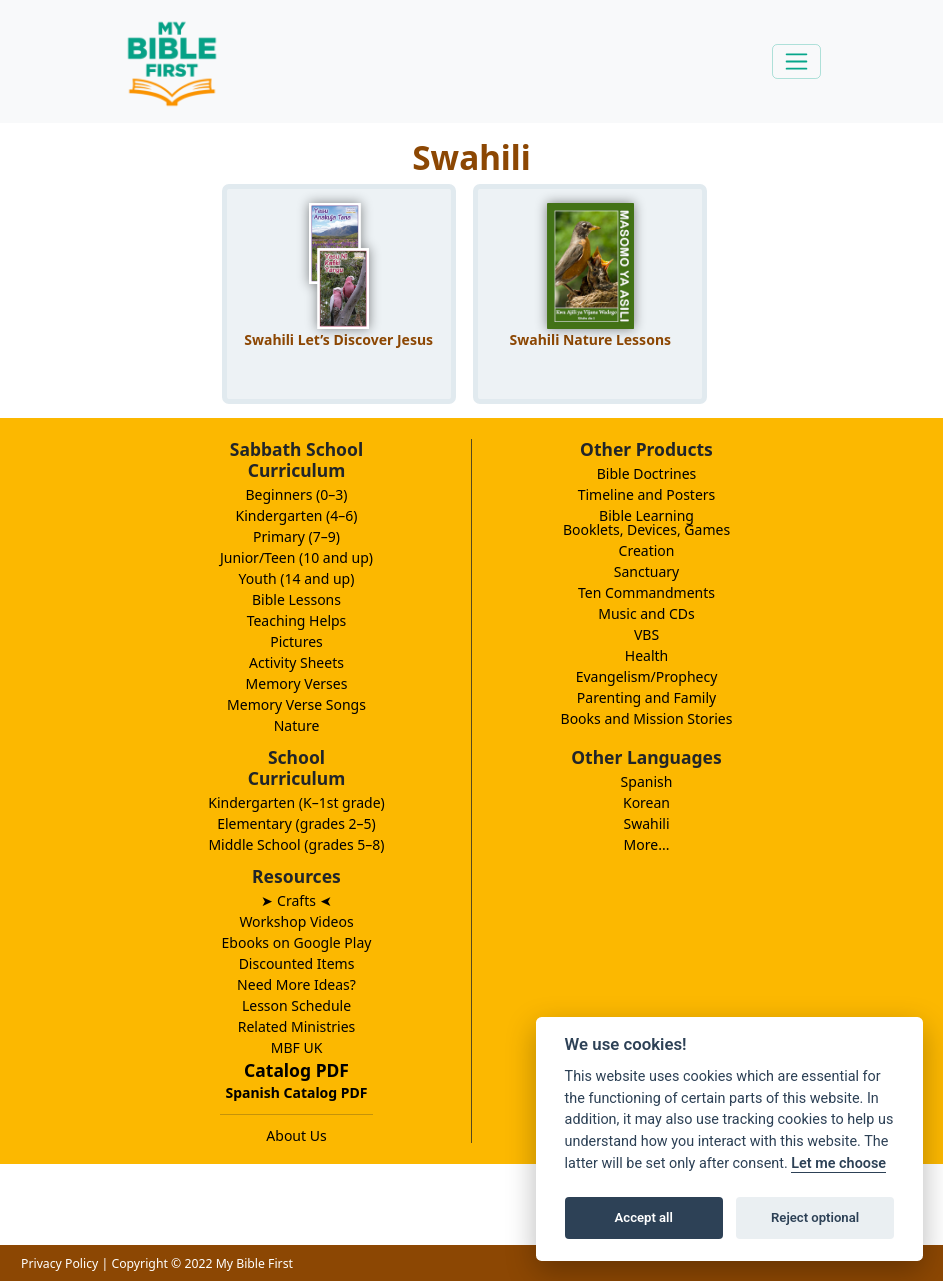 Image resolution: width=943 pixels, height=1281 pixels. What do you see at coordinates (646, 613) in the screenshot?
I see `Music and CDs` at bounding box center [646, 613].